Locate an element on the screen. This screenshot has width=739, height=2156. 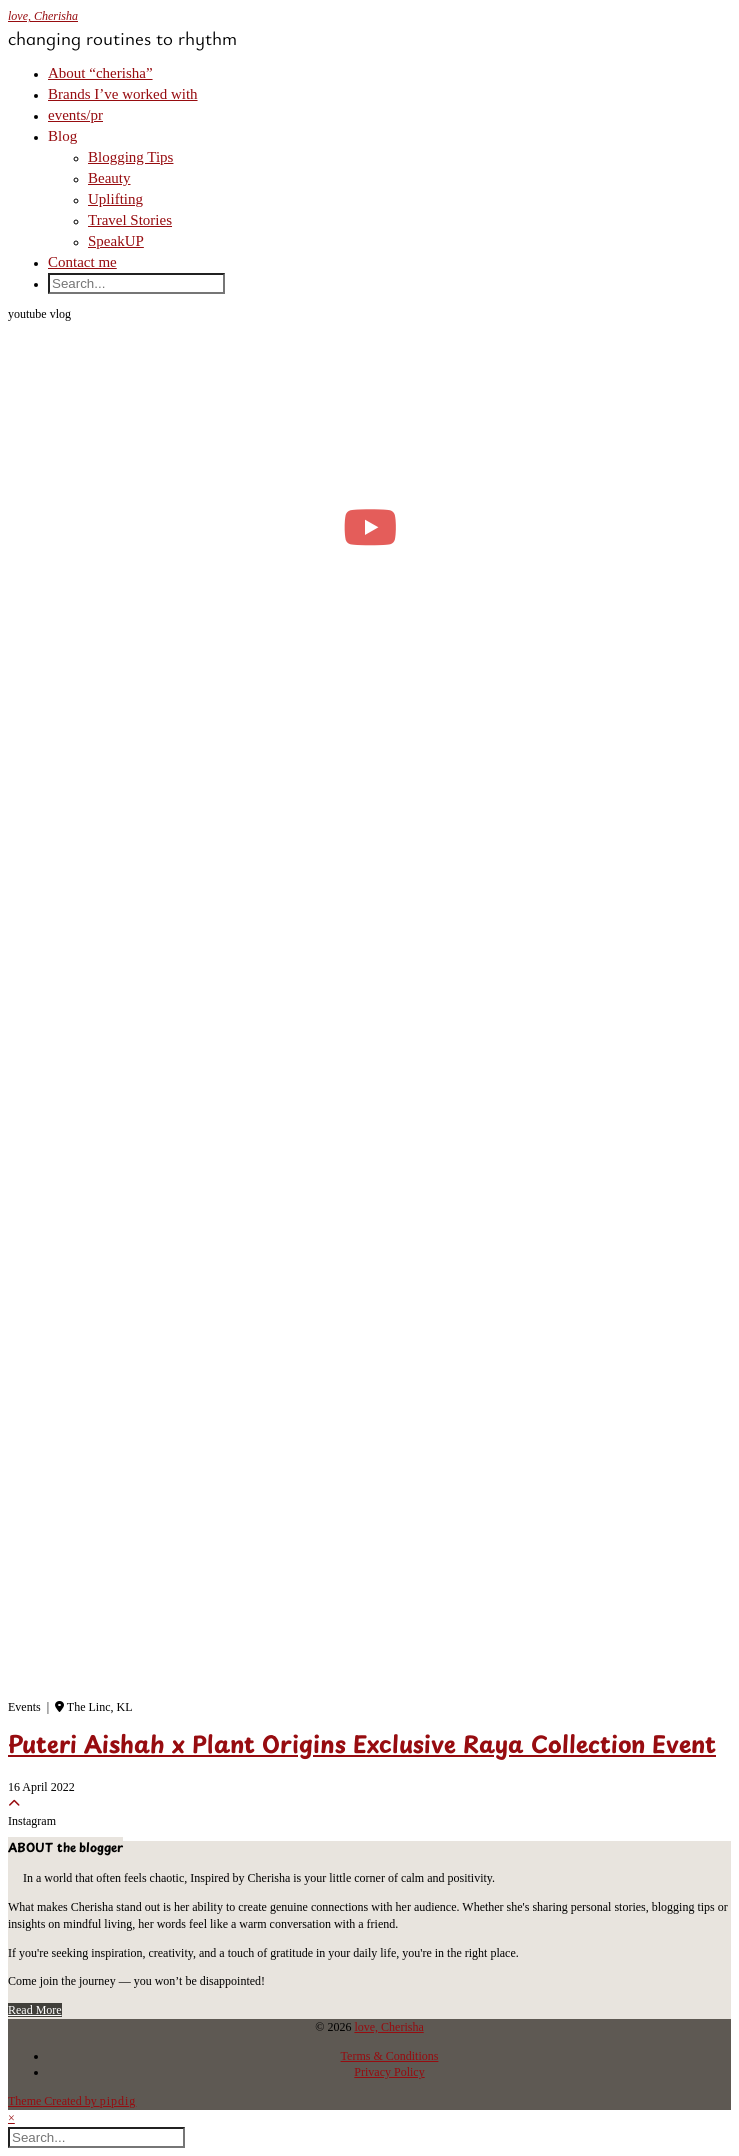
Terms & Conditions is located at coordinates (390, 2056).